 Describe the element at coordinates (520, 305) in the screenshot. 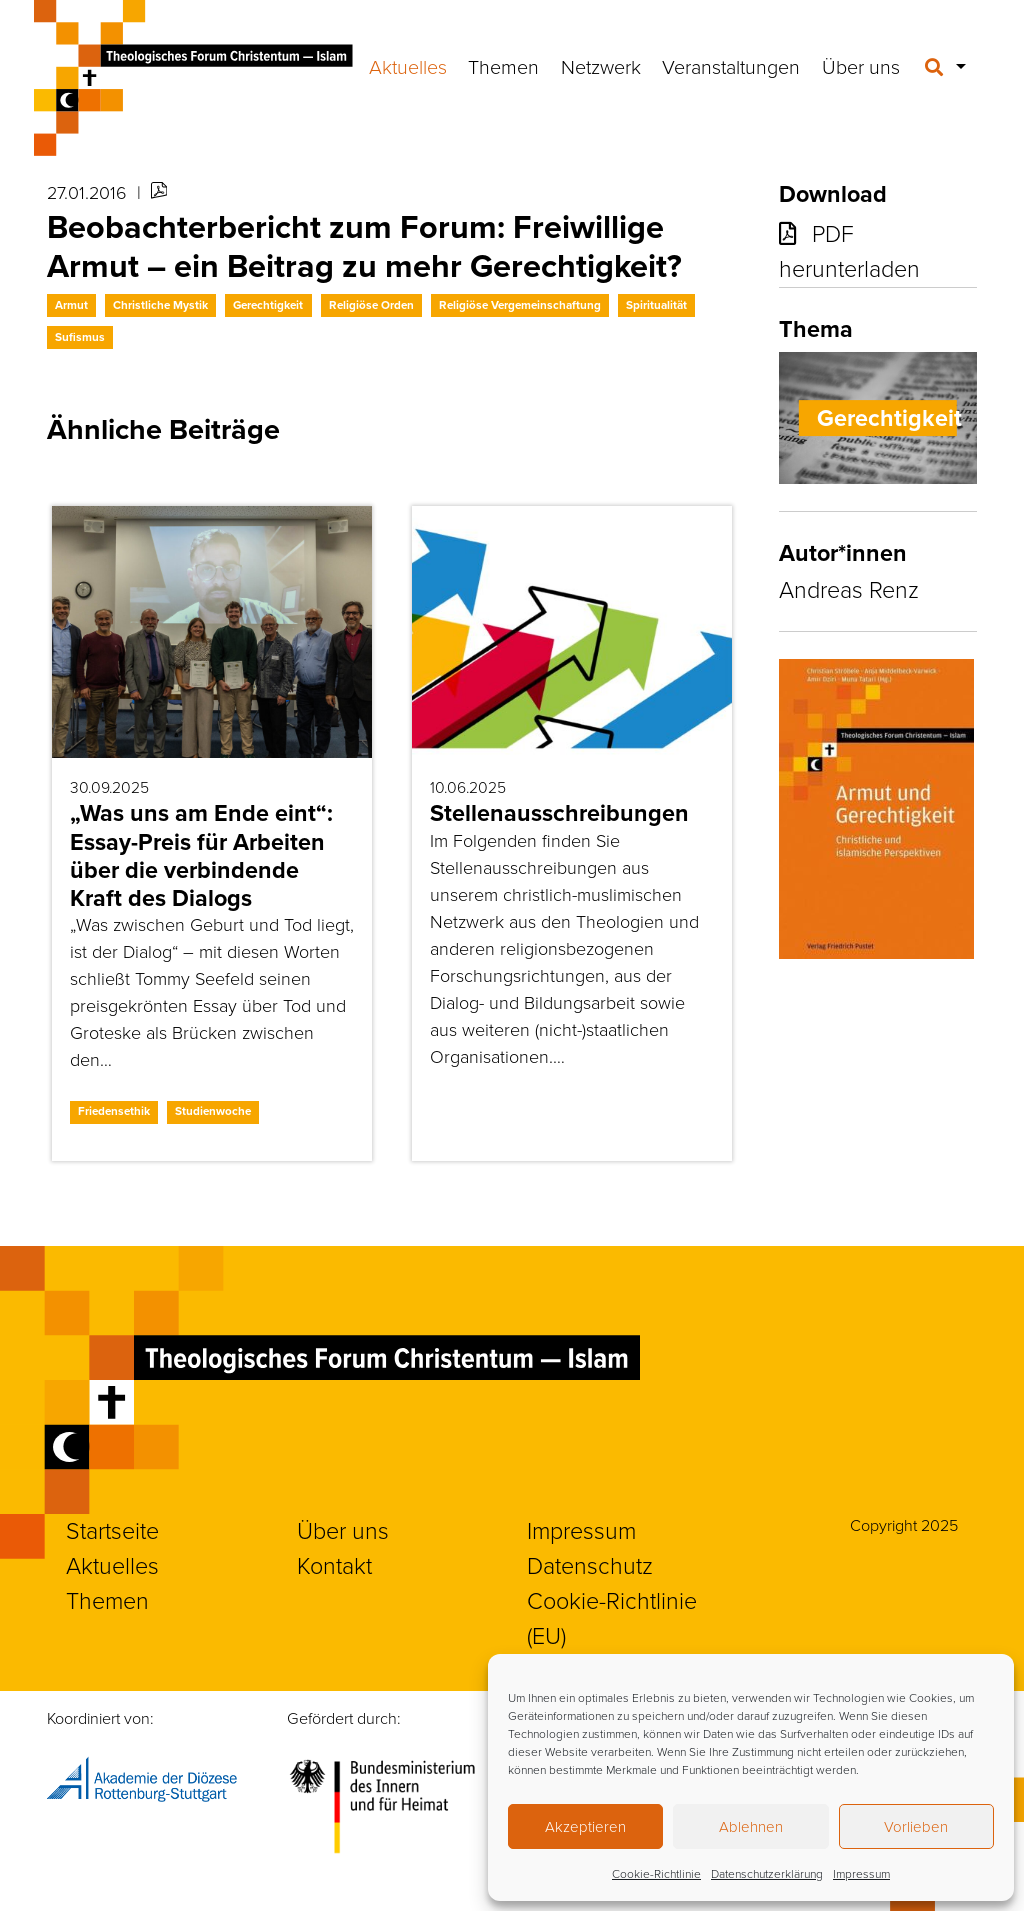

I see `Religiöse Vergemeinschaftung` at that location.